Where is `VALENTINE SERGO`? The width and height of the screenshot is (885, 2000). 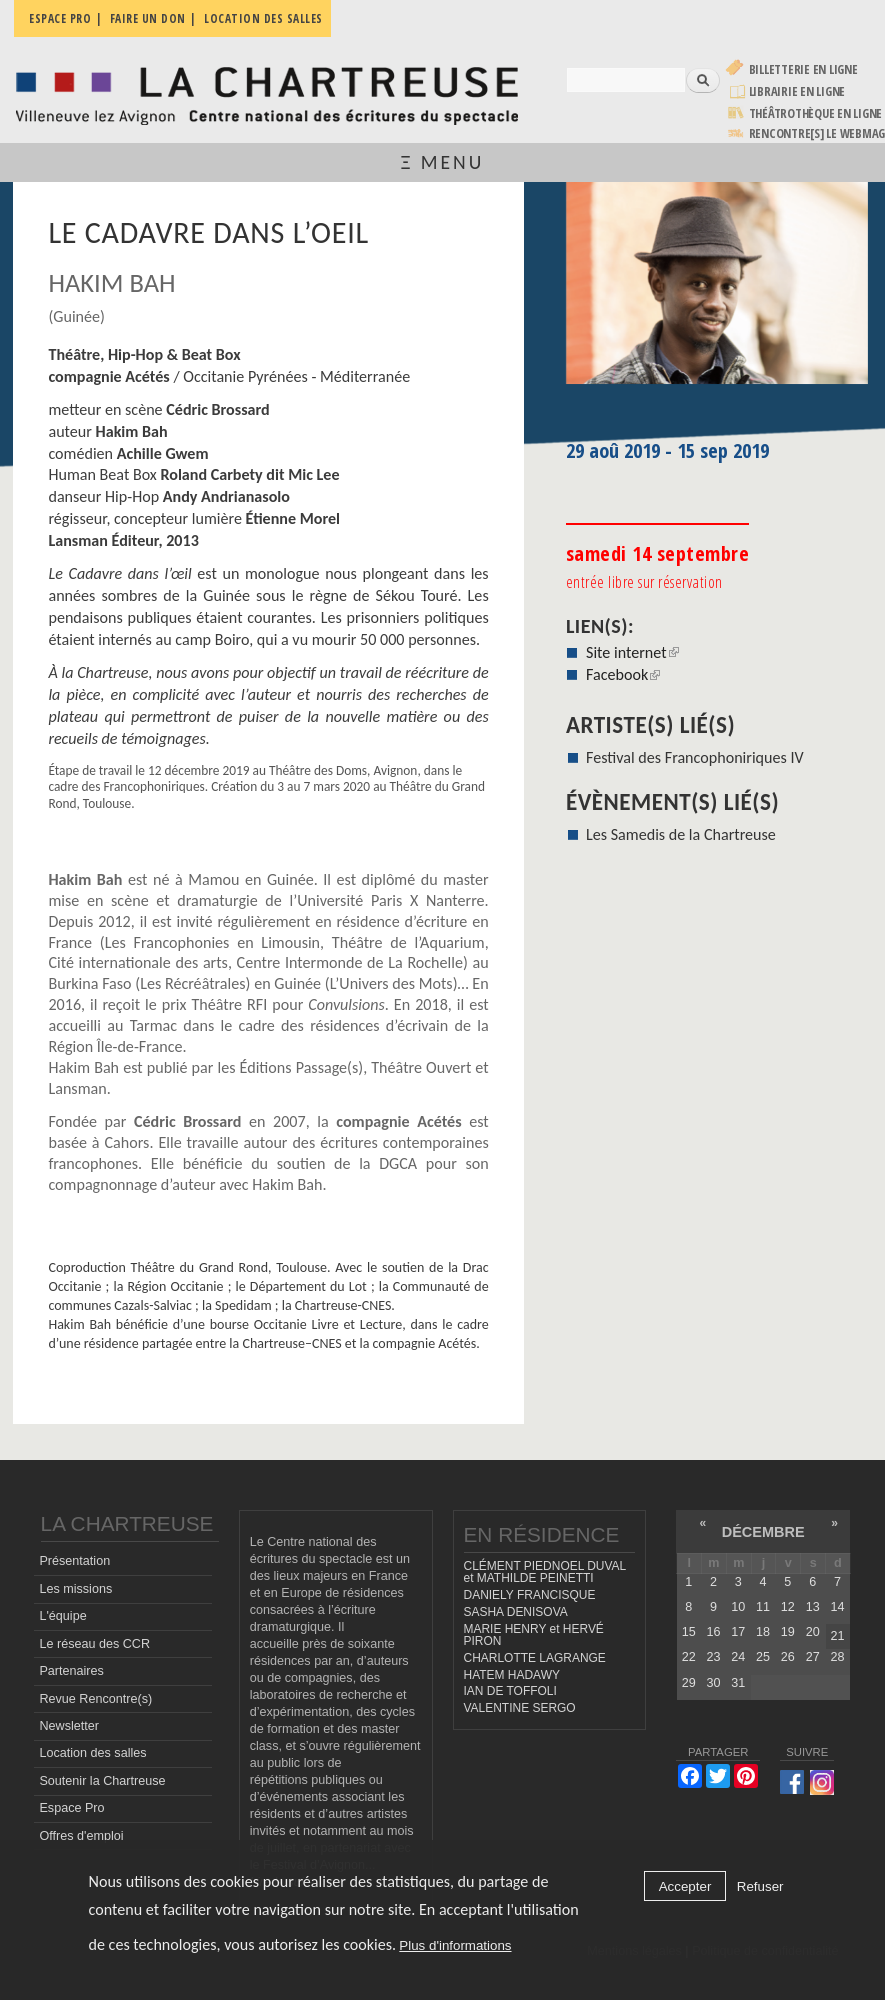 VALENTINE SERGO is located at coordinates (520, 1708).